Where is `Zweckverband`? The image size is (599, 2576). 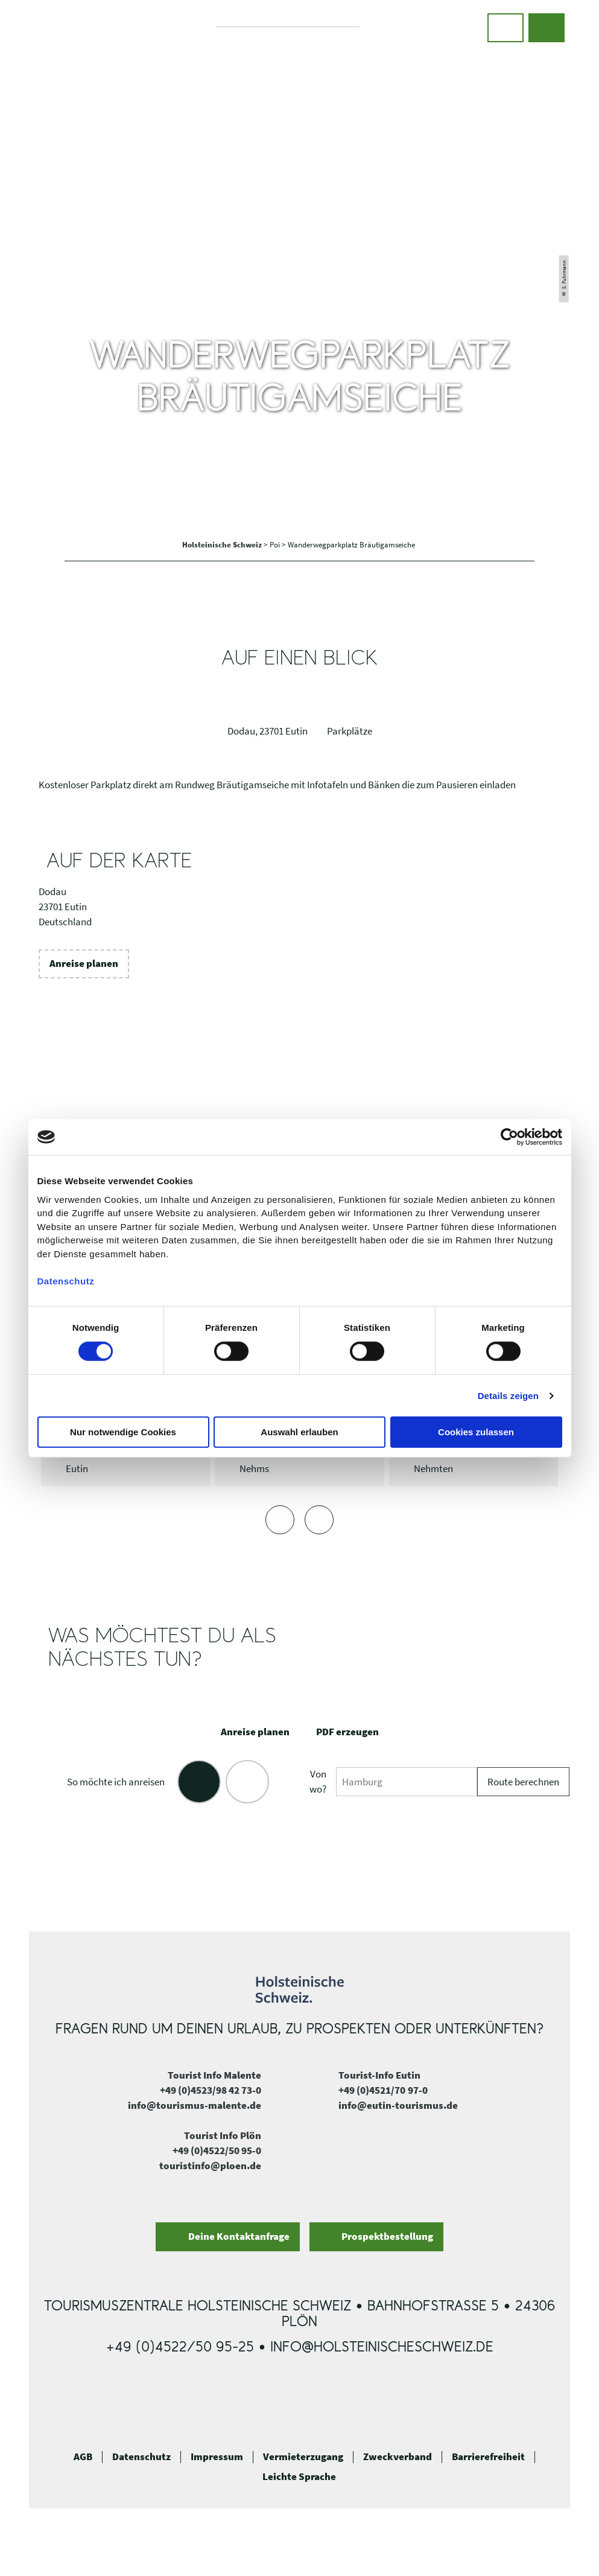
Zweckverband is located at coordinates (397, 2457).